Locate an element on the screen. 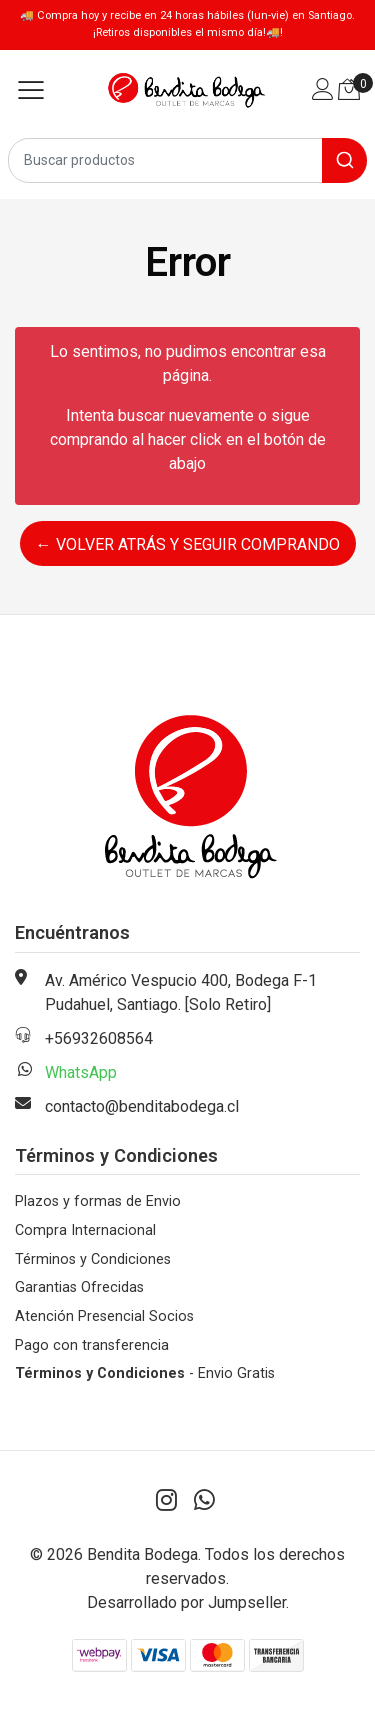 Image resolution: width=375 pixels, height=1719 pixels. Términos y Condiciones is located at coordinates (93, 1259).